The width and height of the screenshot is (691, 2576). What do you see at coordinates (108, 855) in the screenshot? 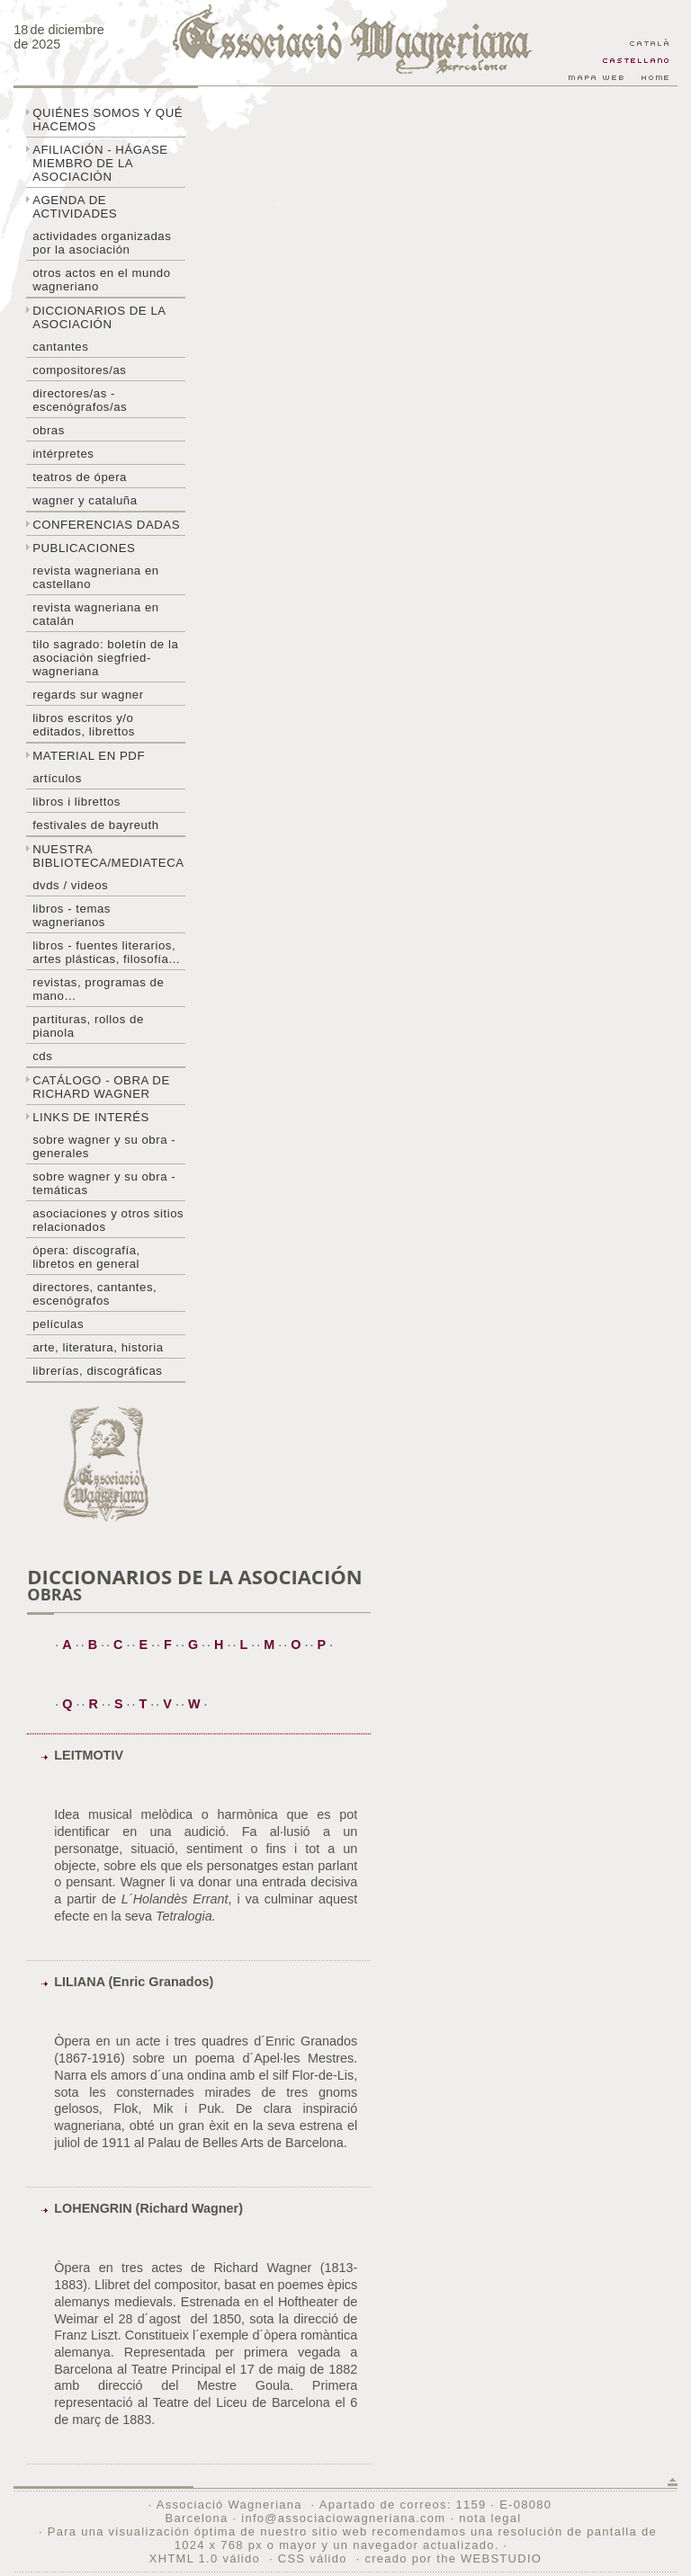
I see `Nuestra biblioteca/mediateca` at bounding box center [108, 855].